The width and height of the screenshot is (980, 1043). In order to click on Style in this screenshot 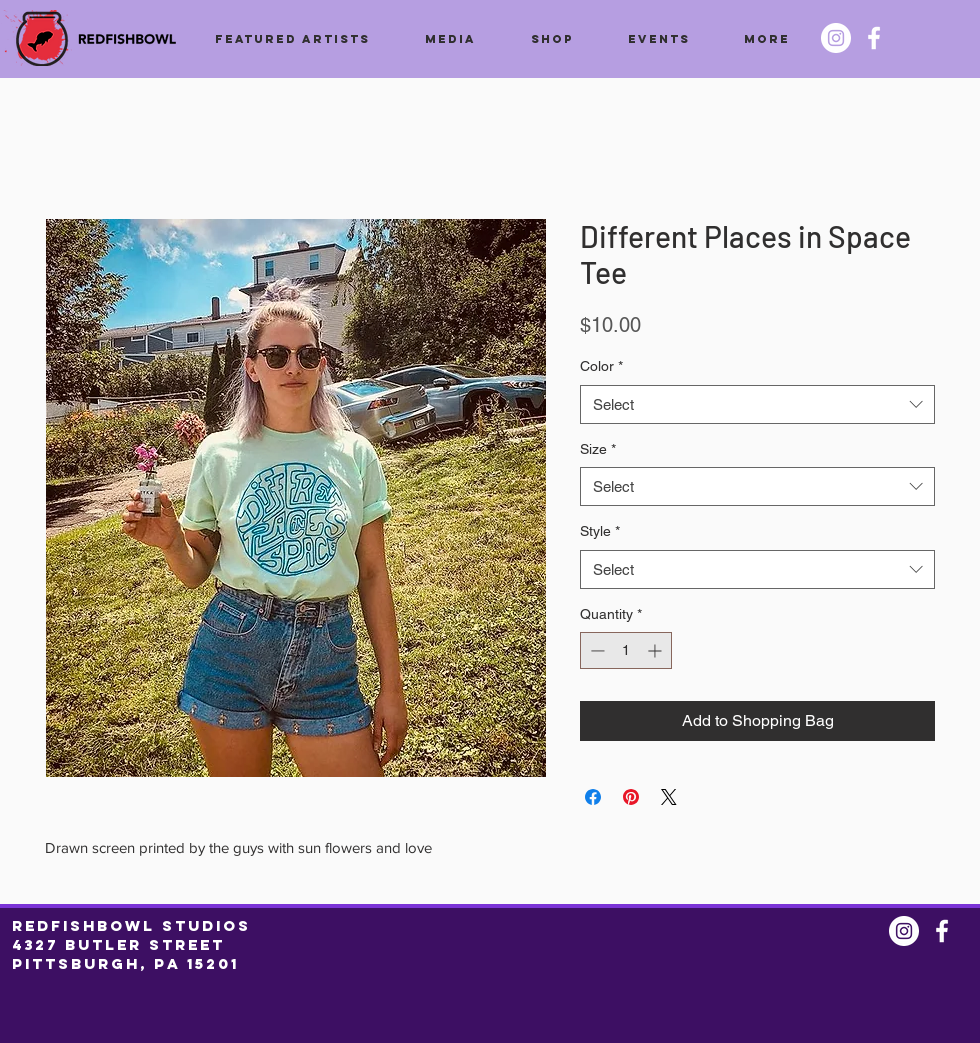, I will do `click(600, 531)`.